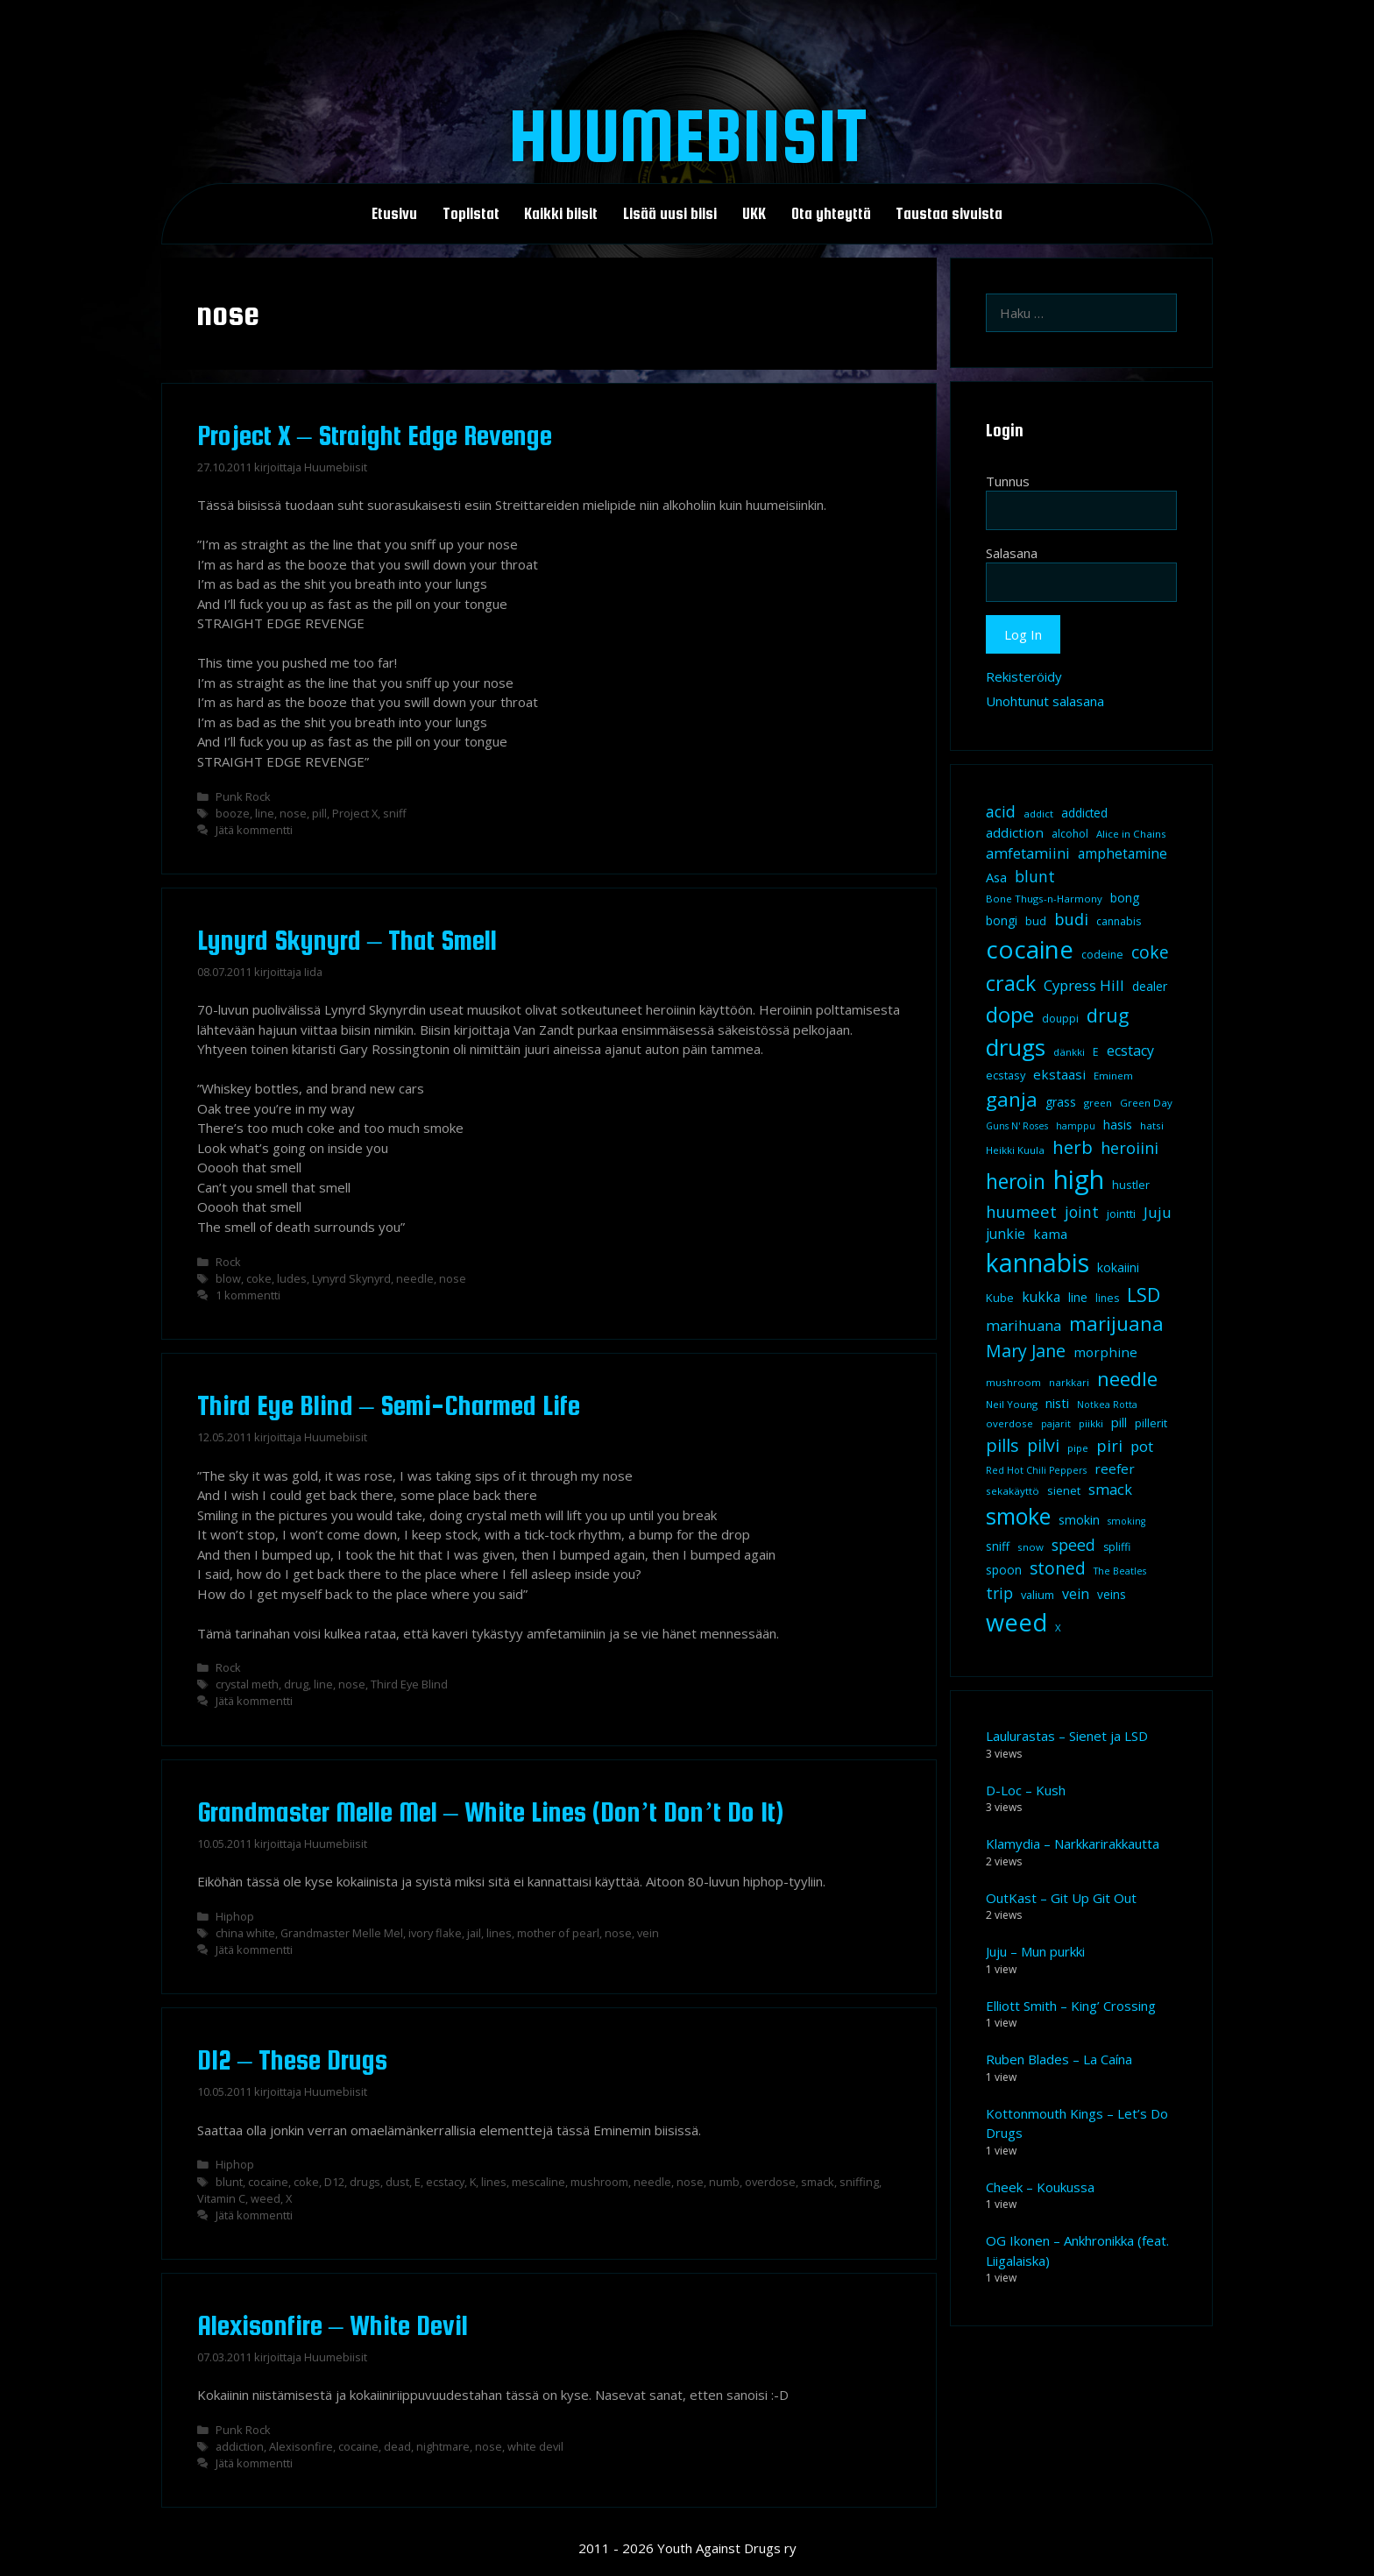 The height and width of the screenshot is (2576, 1374). Describe the element at coordinates (471, 214) in the screenshot. I see `Toplistat` at that location.